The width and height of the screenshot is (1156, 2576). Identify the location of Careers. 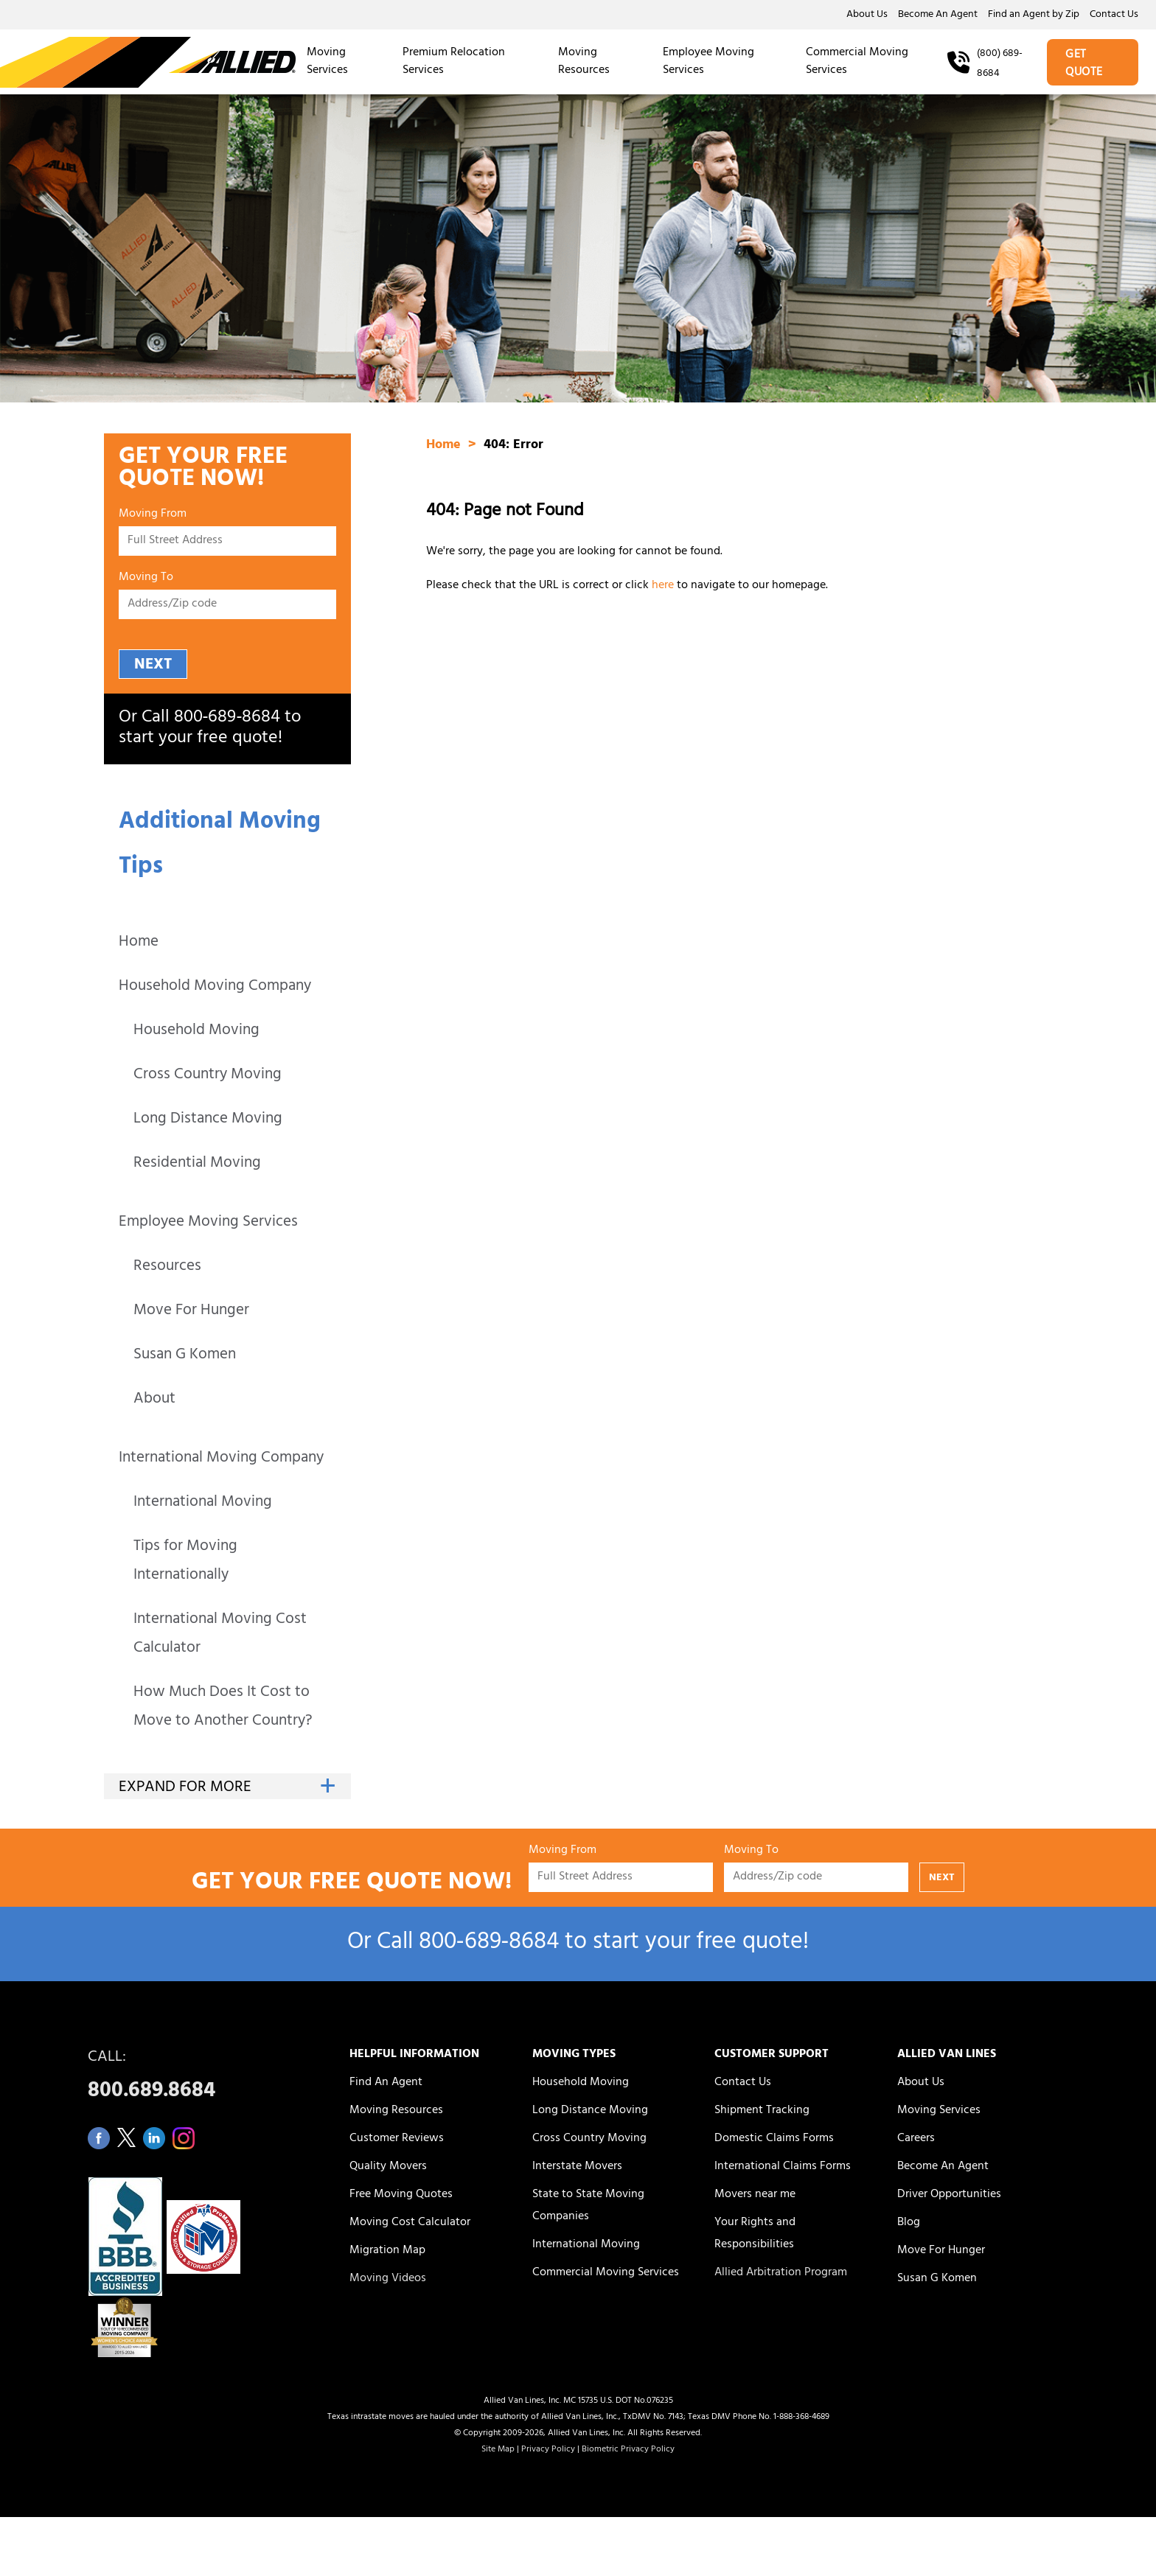
(916, 2139).